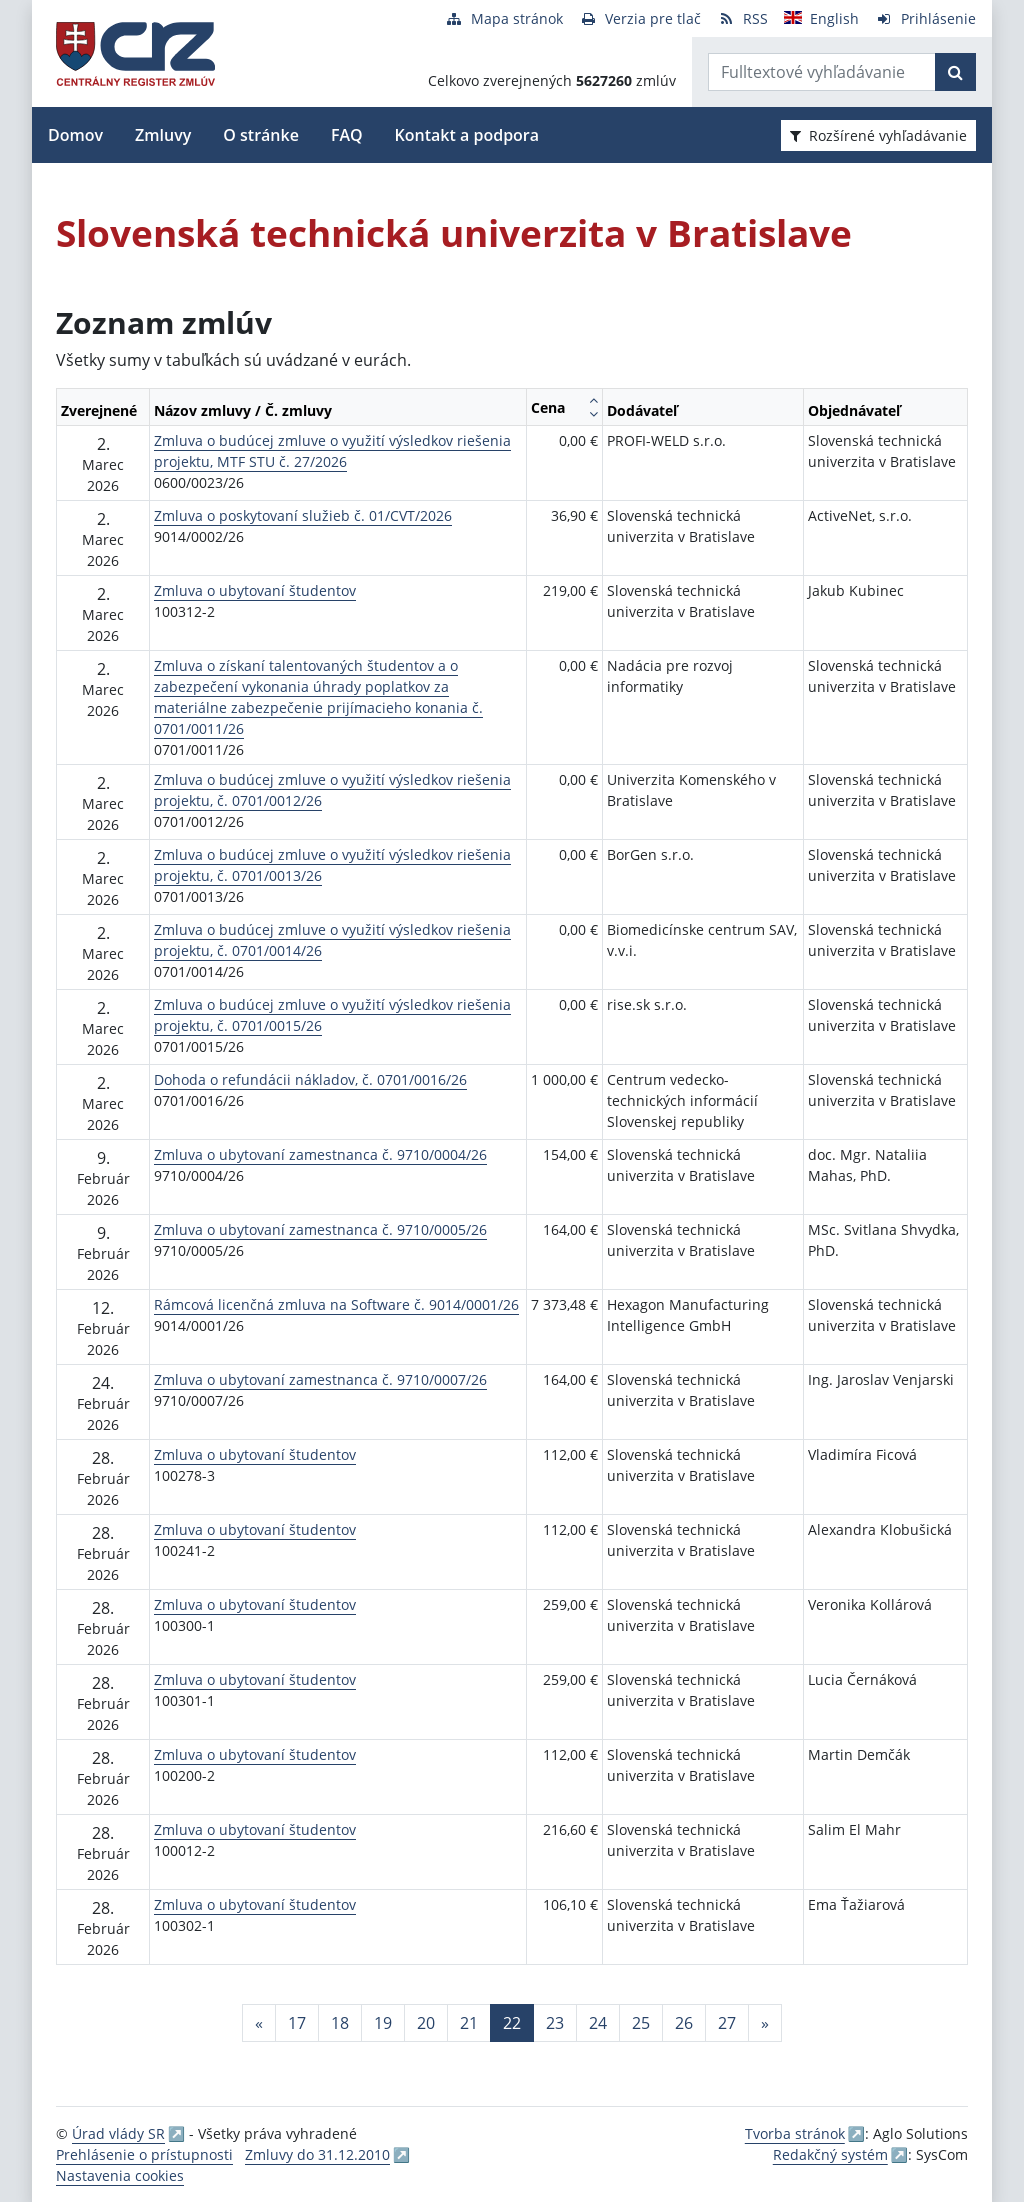 This screenshot has height=2202, width=1024. Describe the element at coordinates (303, 515) in the screenshot. I see `Zmluva o poskytovaní služieb č. 01/CVT/2026` at that location.